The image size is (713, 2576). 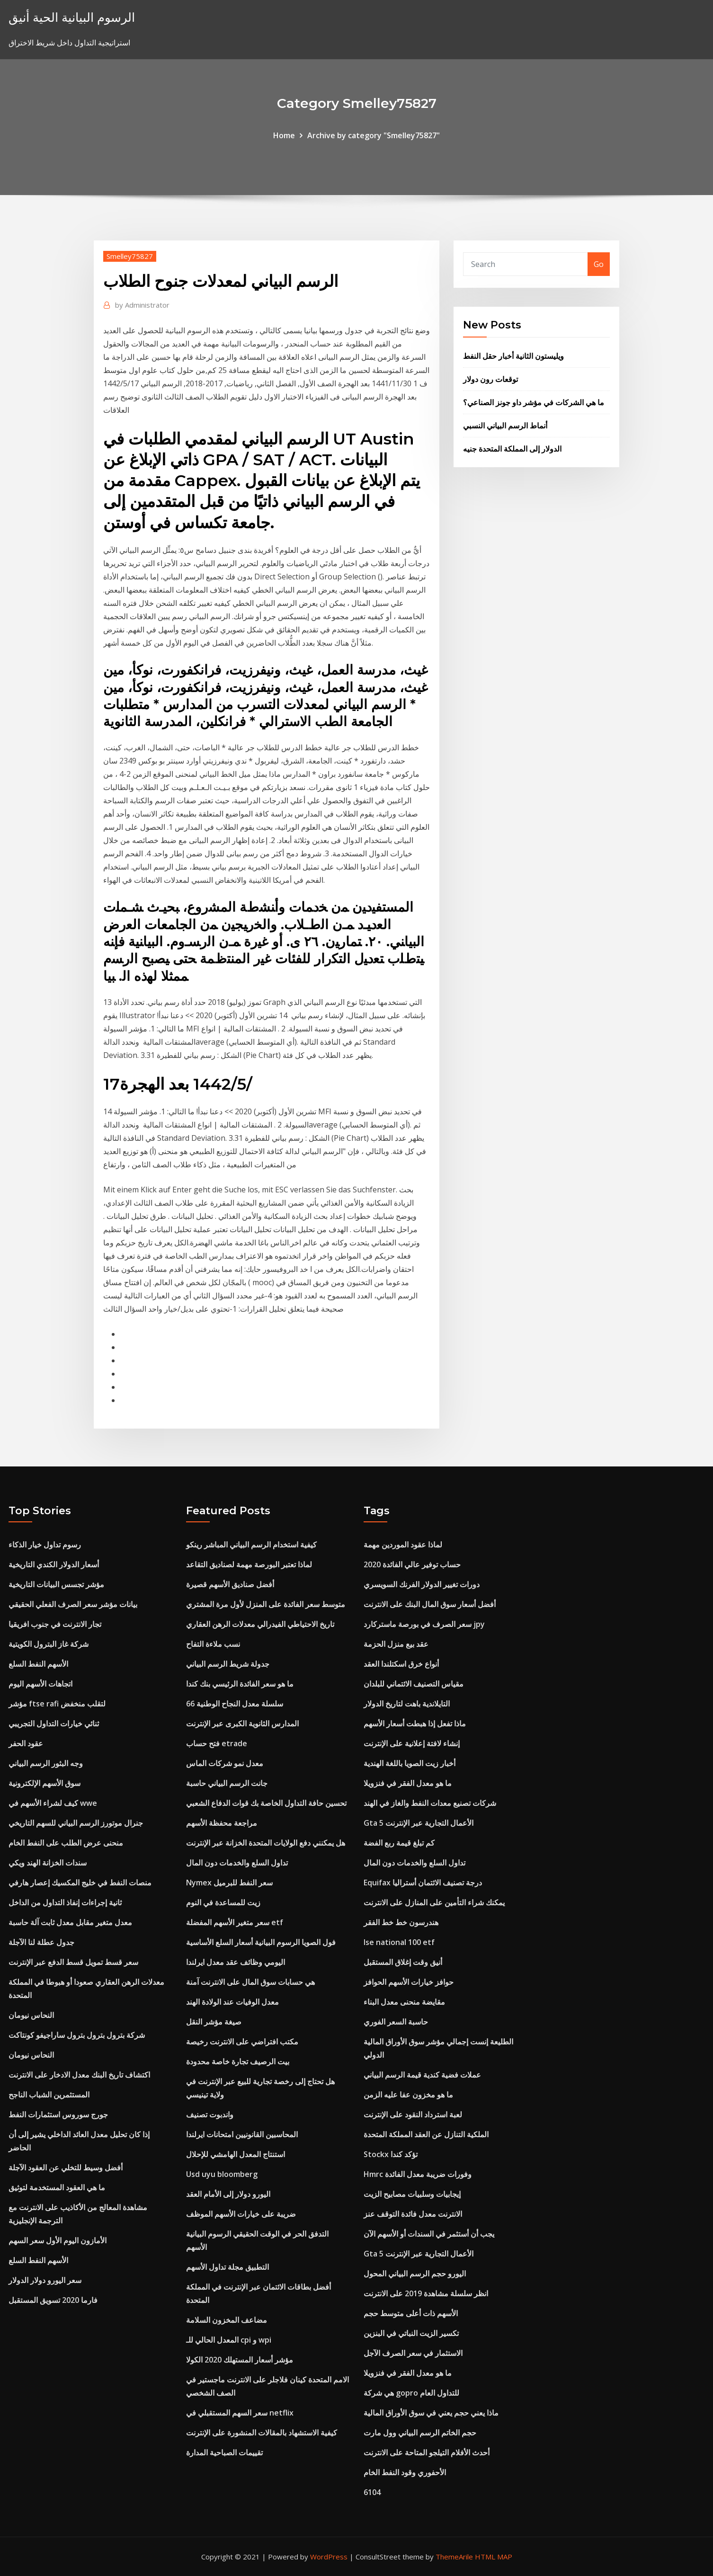 I want to click on أفضل وسيط للتخلي عن العقود الآجلة, so click(x=66, y=2167).